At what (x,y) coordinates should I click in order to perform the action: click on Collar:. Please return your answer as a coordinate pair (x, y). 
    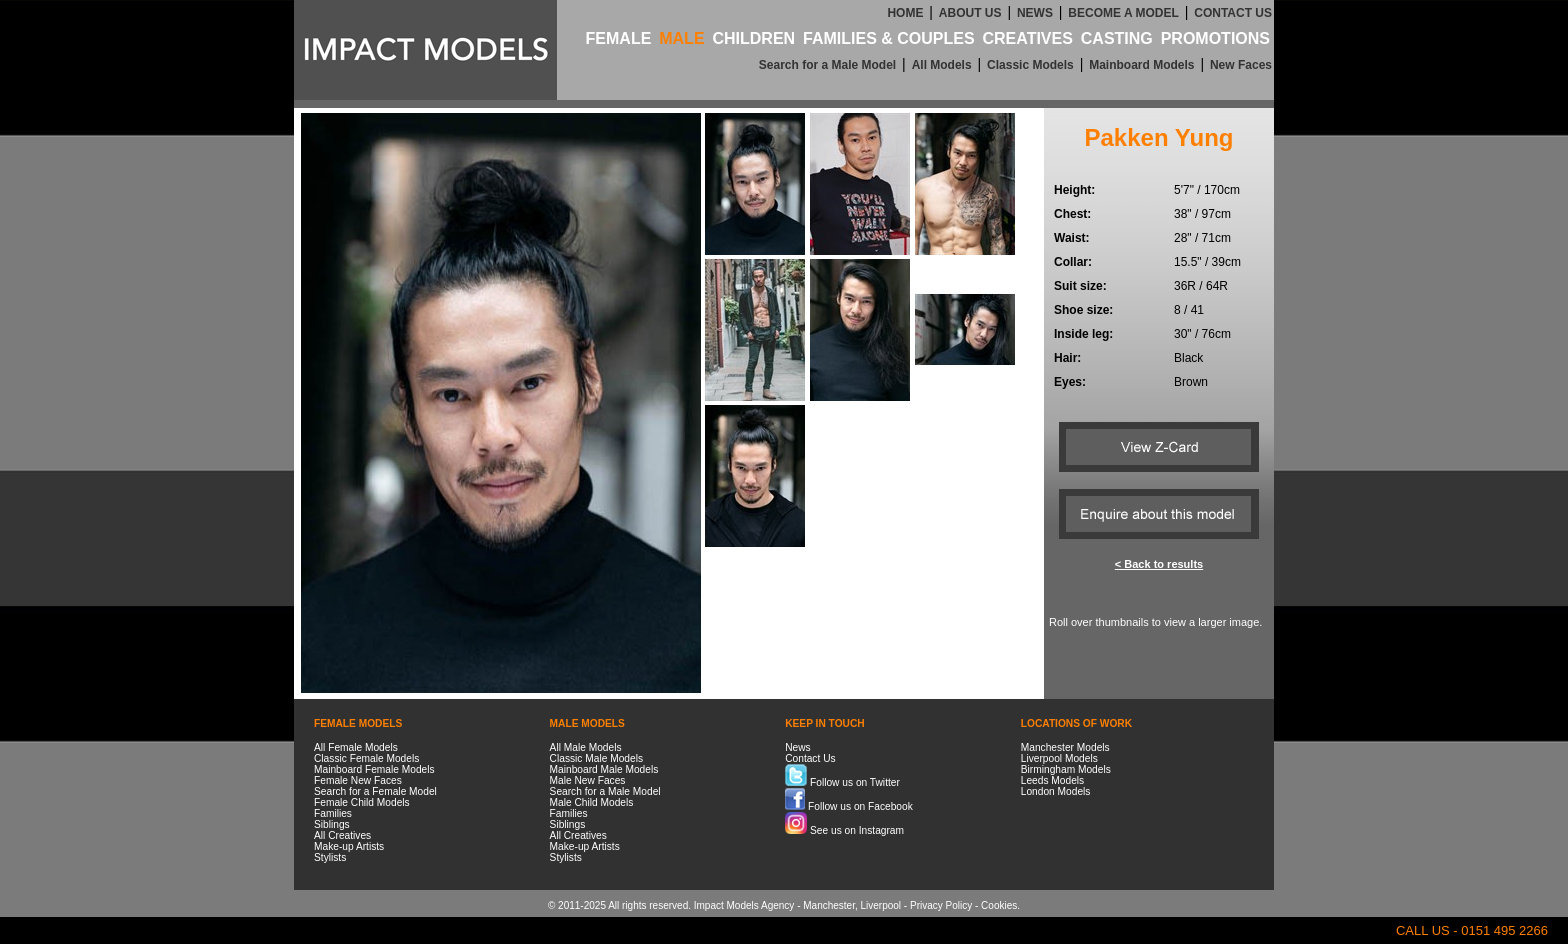
    Looking at the image, I should click on (1073, 262).